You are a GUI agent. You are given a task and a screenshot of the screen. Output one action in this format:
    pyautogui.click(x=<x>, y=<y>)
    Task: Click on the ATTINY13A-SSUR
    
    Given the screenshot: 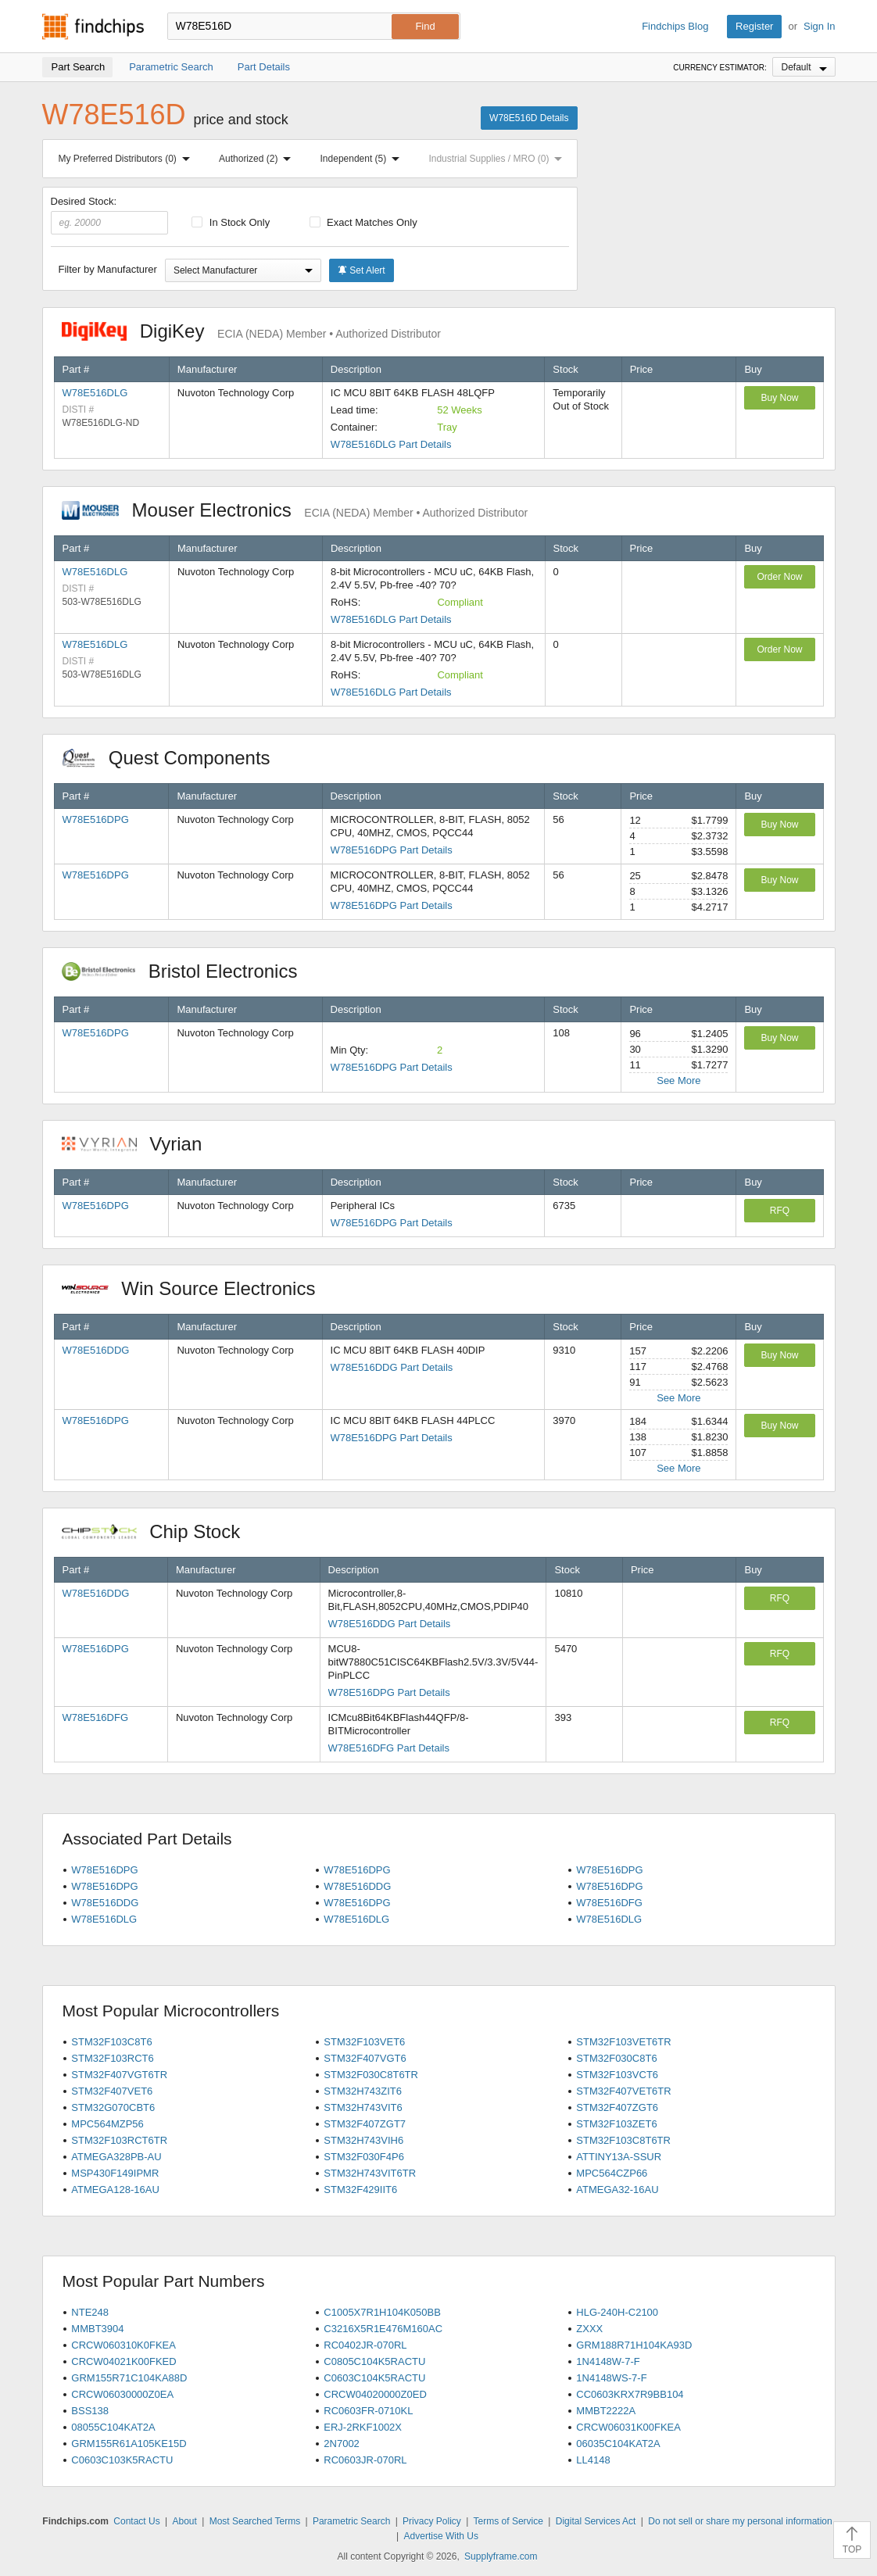 What is the action you would take?
    pyautogui.click(x=618, y=2157)
    